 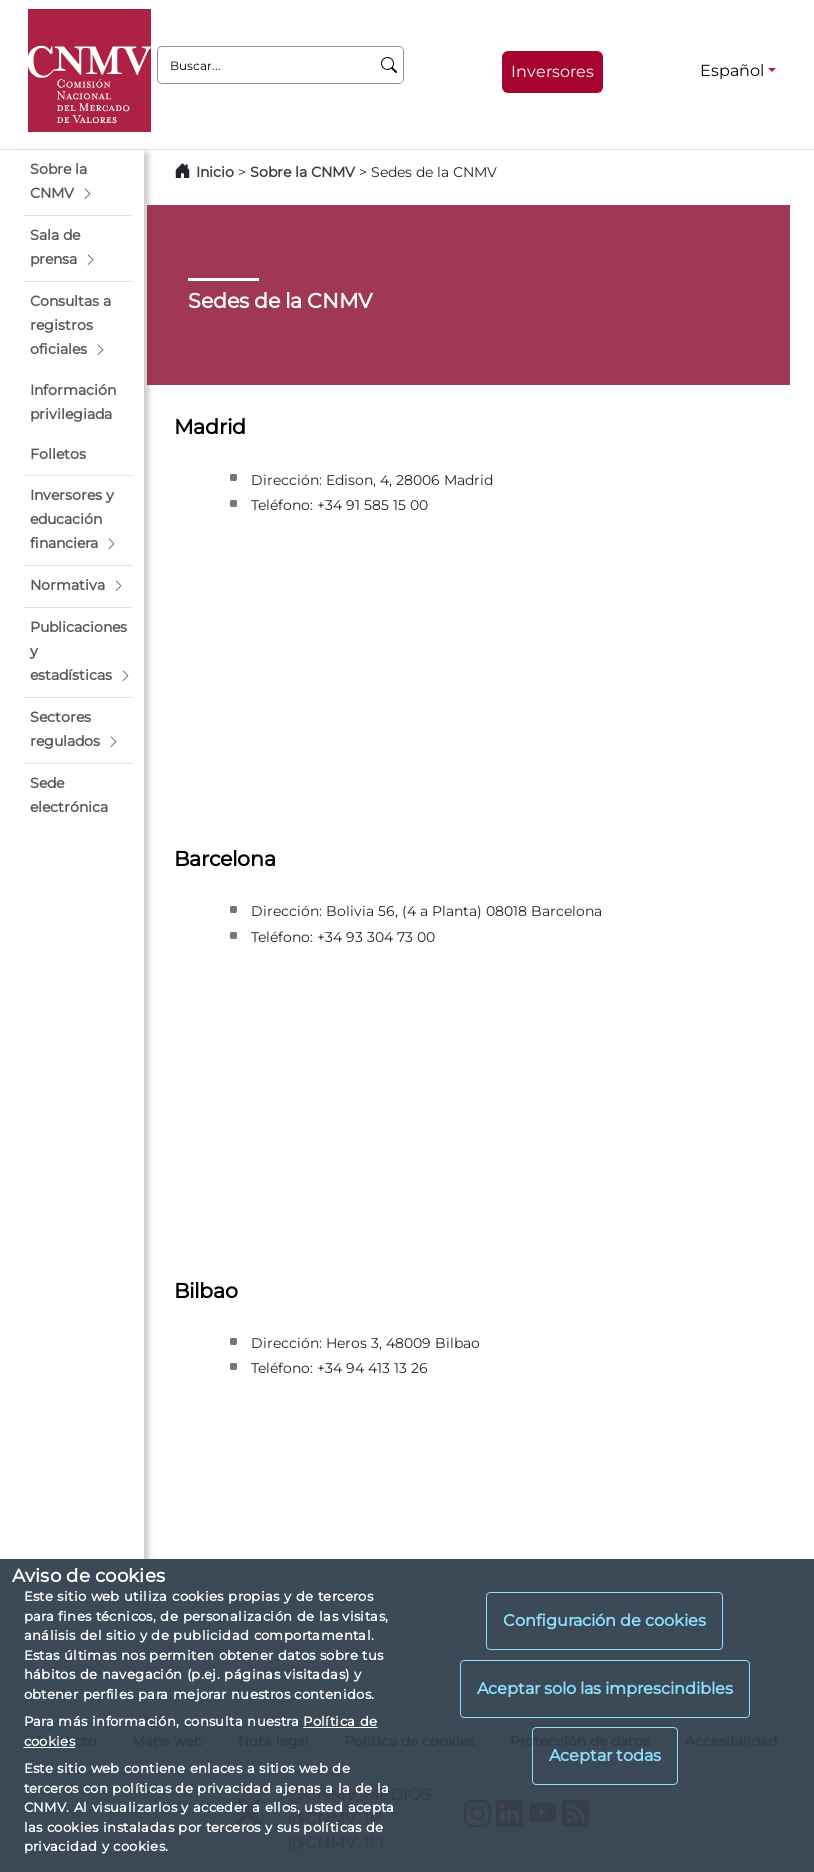 I want to click on Español [Español - Selector de idiomas], so click(x=732, y=70).